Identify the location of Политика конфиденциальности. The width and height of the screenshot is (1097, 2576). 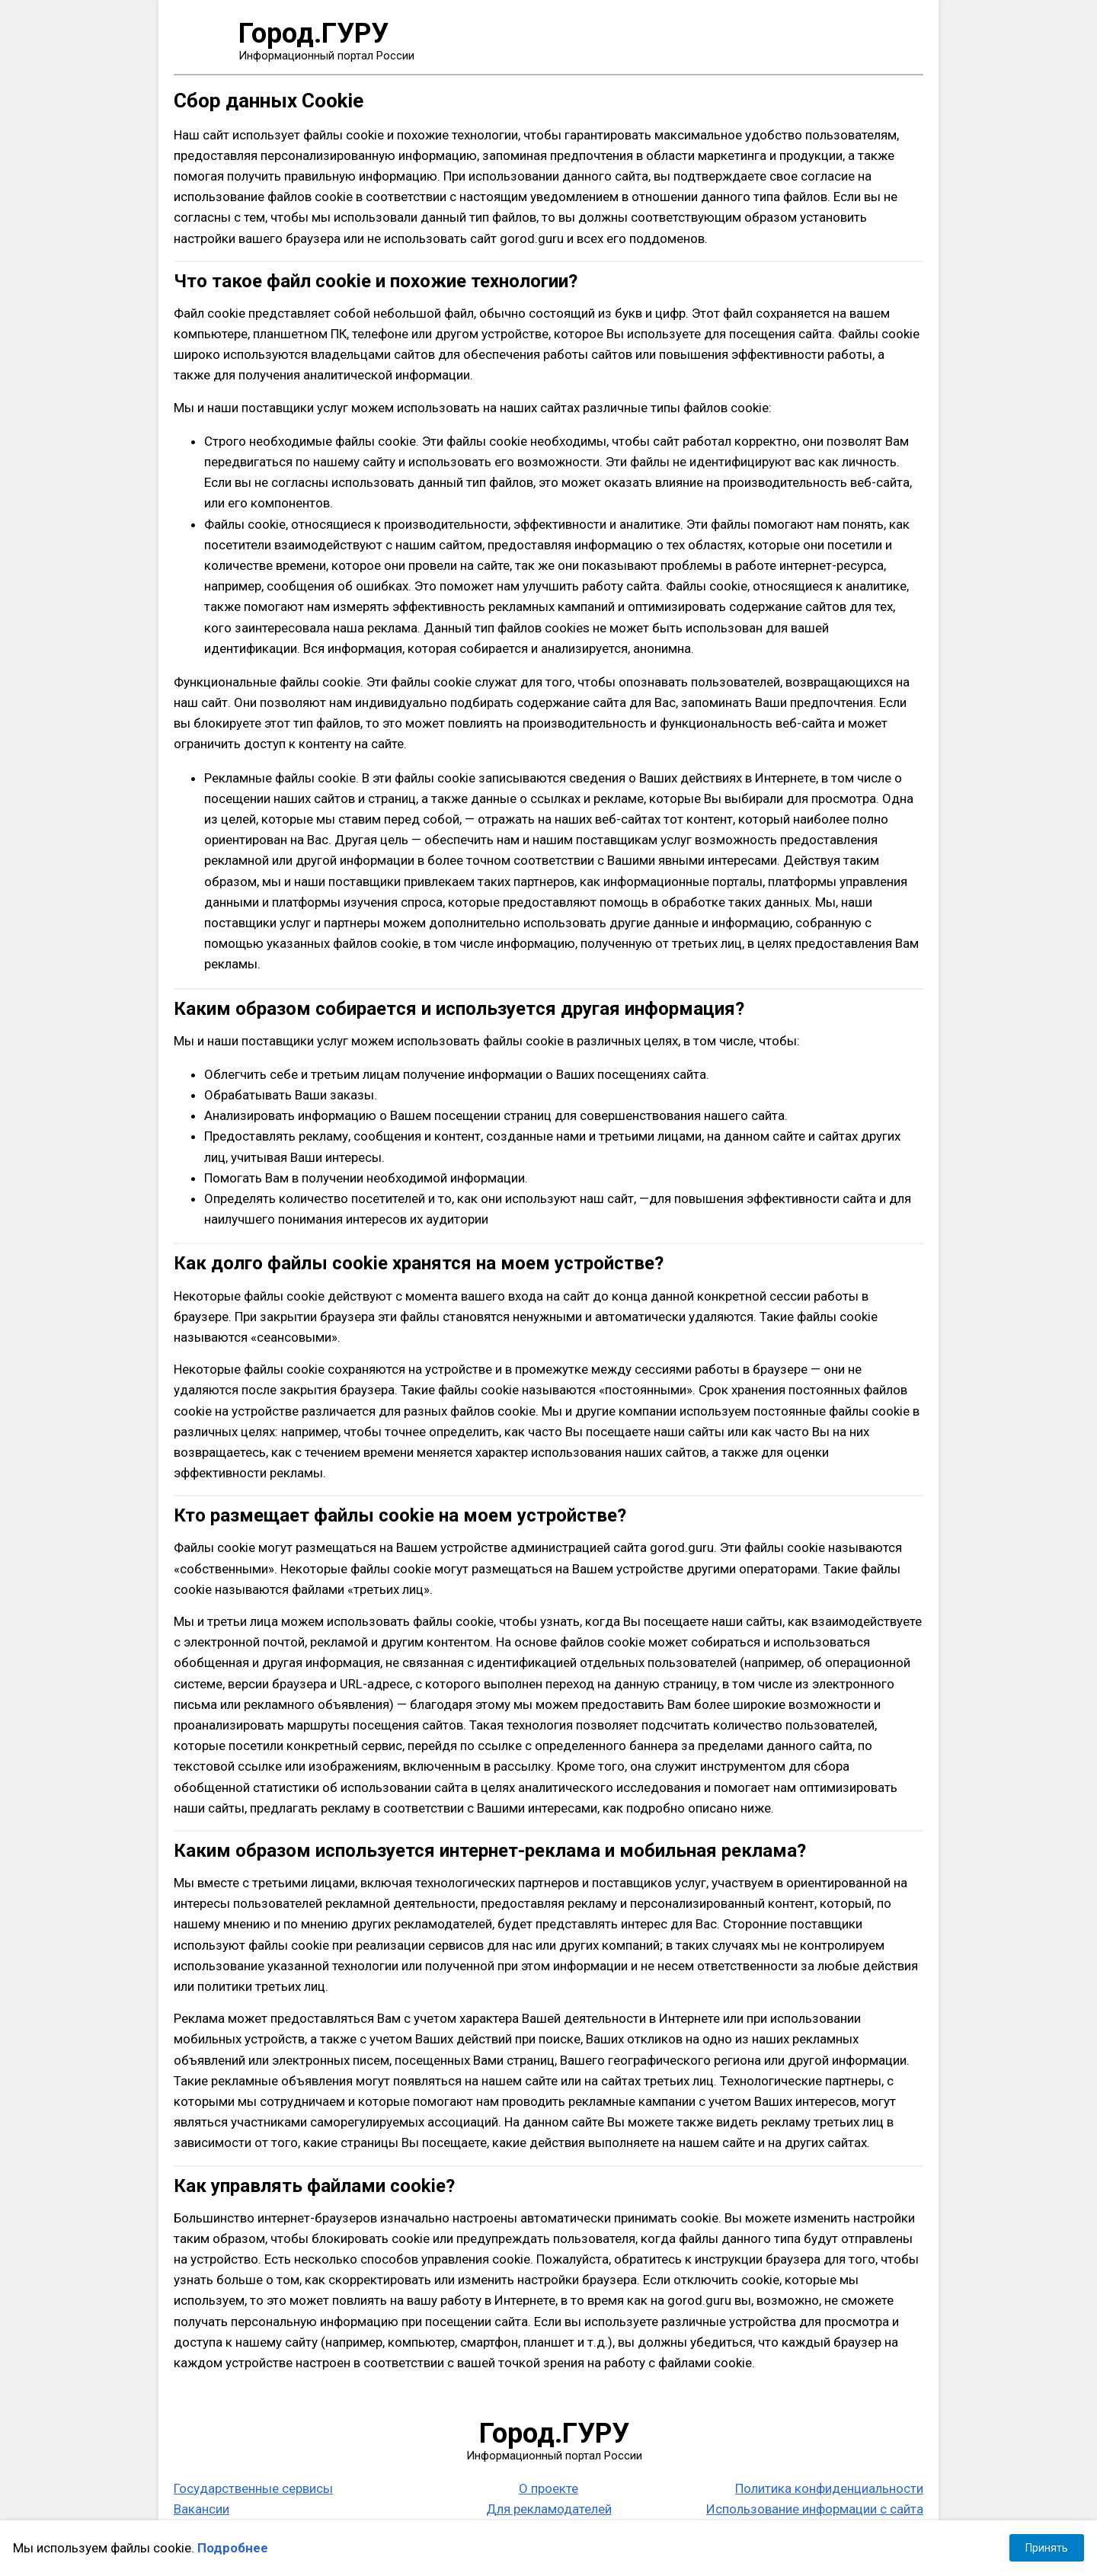
(829, 2488).